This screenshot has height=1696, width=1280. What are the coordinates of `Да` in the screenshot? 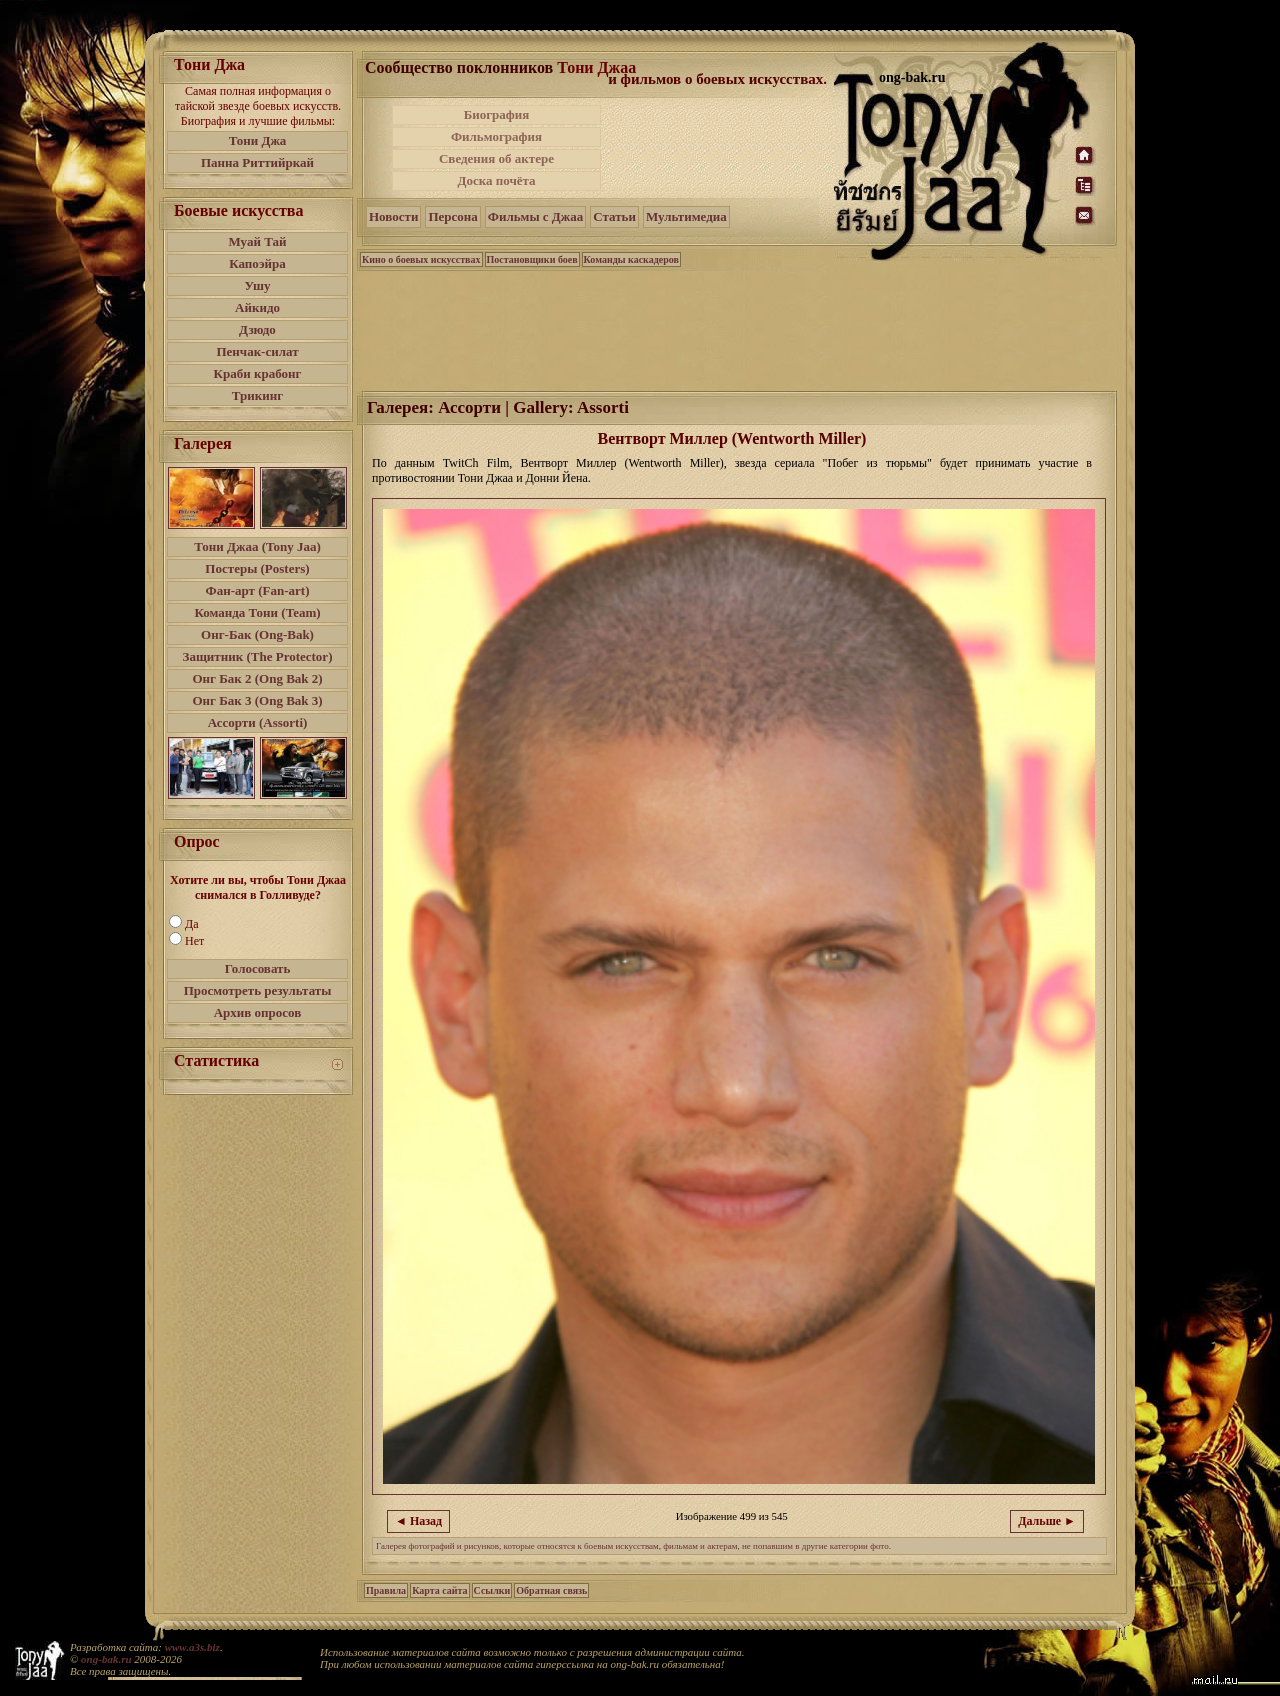 It's located at (192, 924).